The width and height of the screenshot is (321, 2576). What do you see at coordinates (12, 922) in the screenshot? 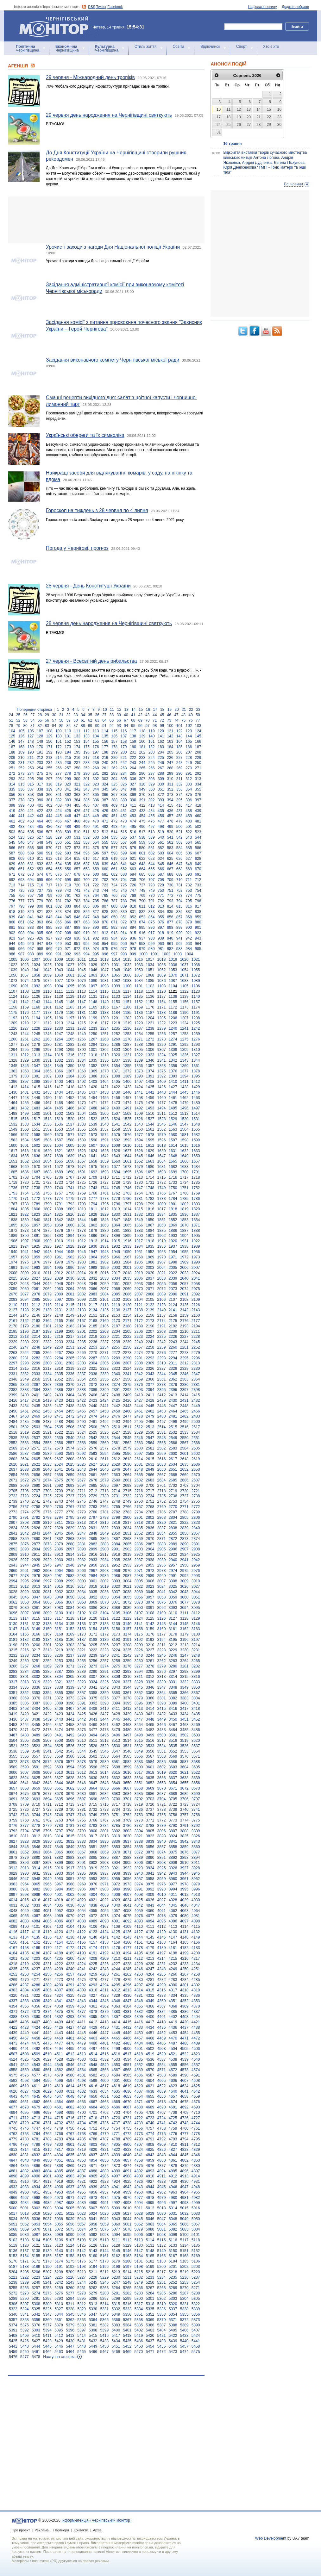
I see `860` at bounding box center [12, 922].